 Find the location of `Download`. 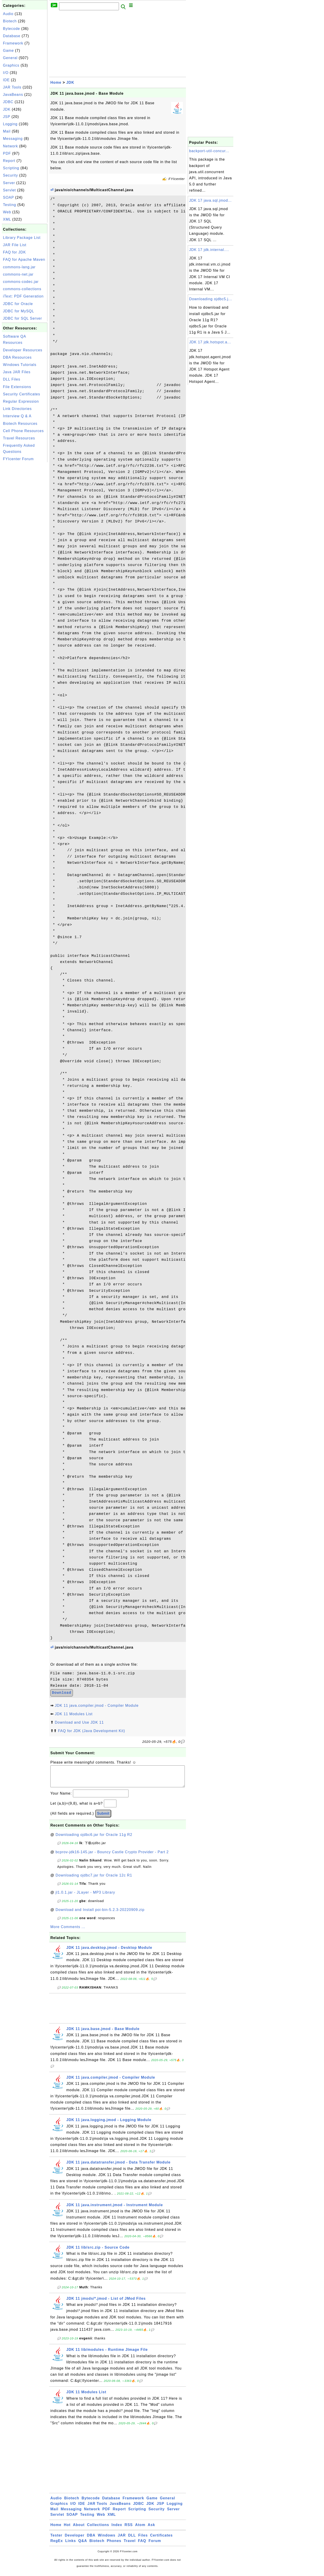

Download is located at coordinates (61, 1692).